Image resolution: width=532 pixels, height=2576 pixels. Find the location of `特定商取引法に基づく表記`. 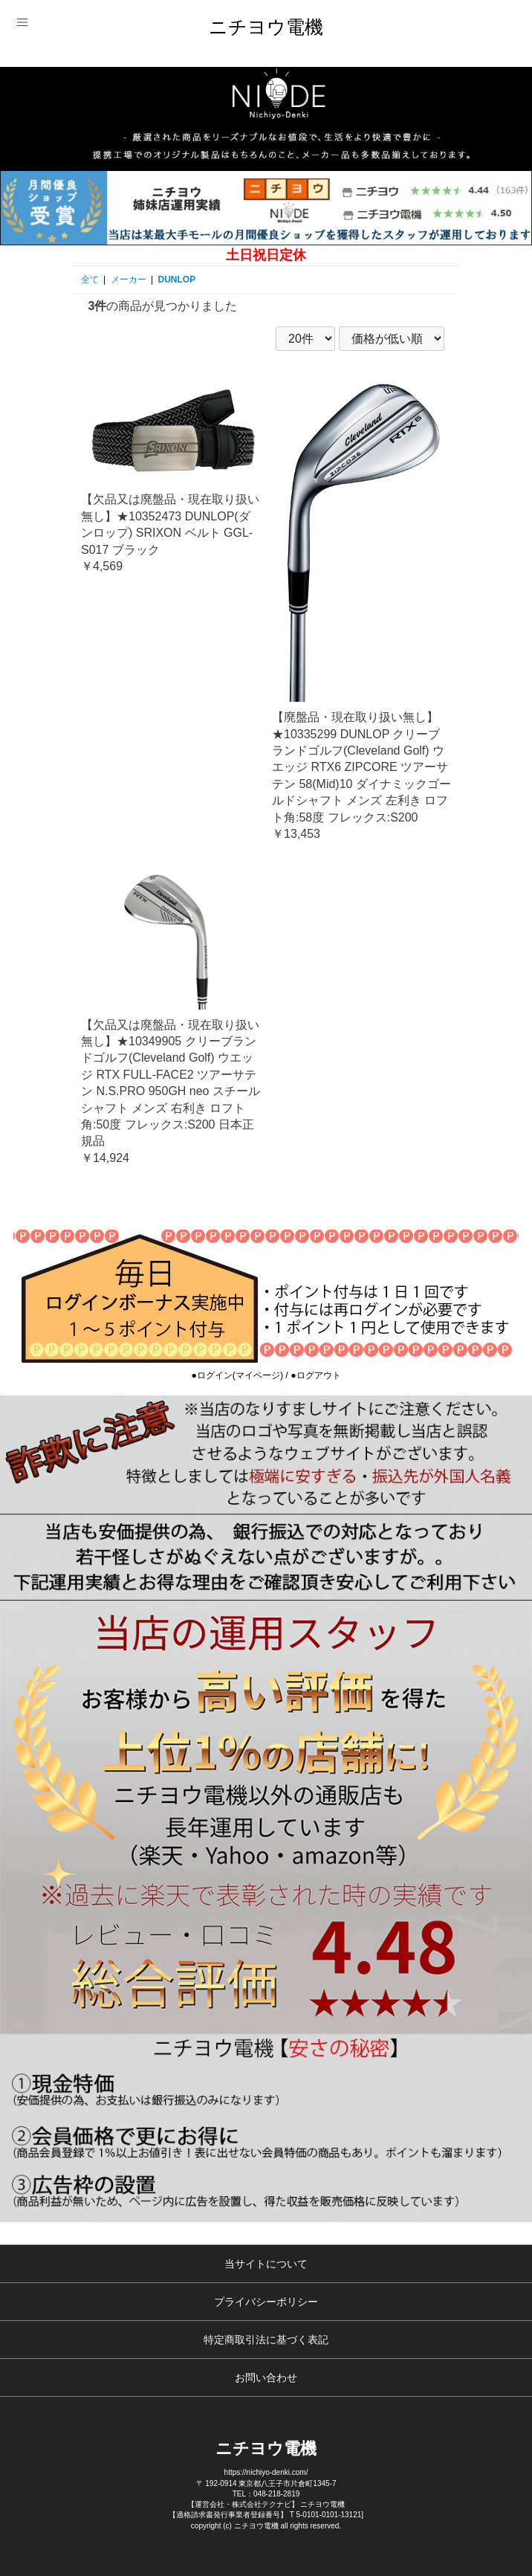

特定商取引法に基づく表記 is located at coordinates (266, 2340).